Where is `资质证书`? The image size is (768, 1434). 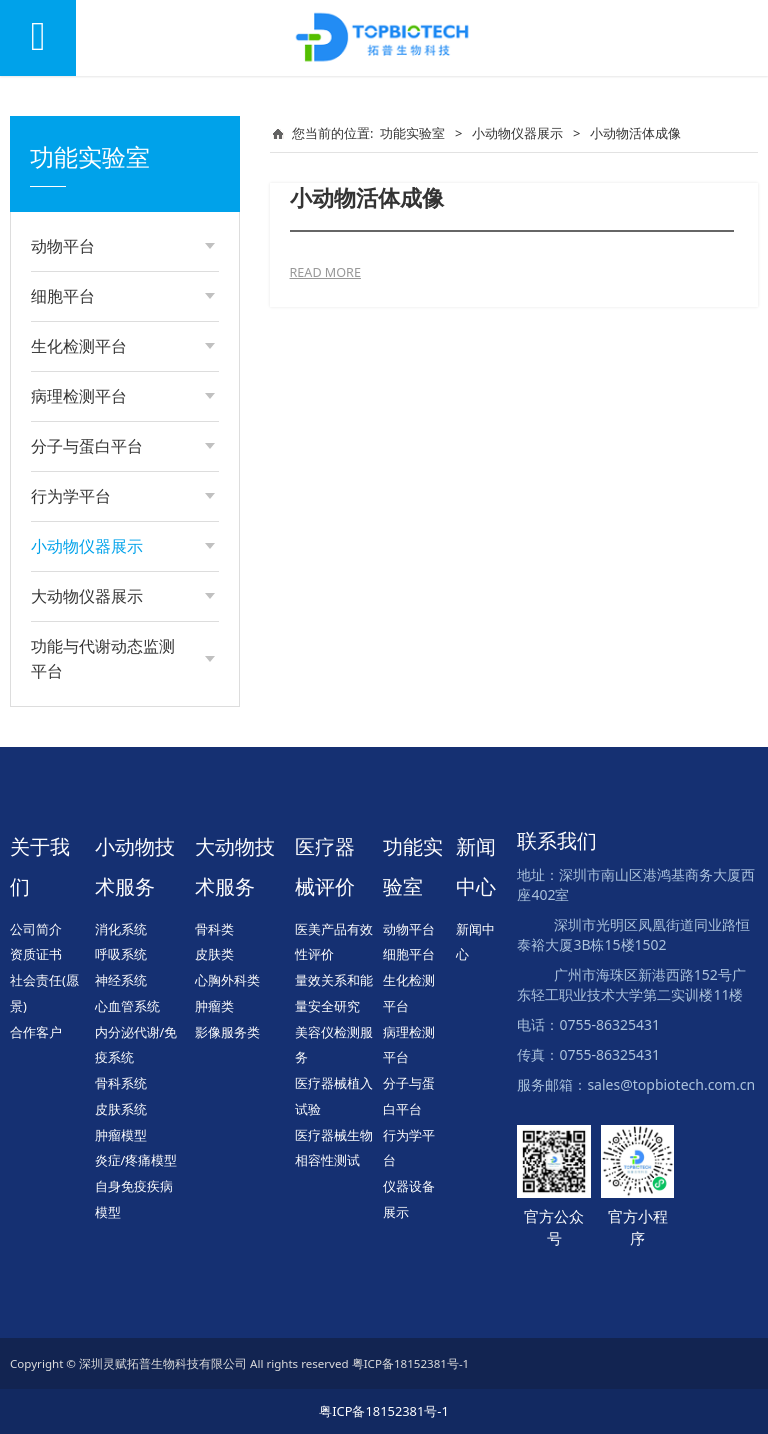
资质证书 is located at coordinates (36, 954).